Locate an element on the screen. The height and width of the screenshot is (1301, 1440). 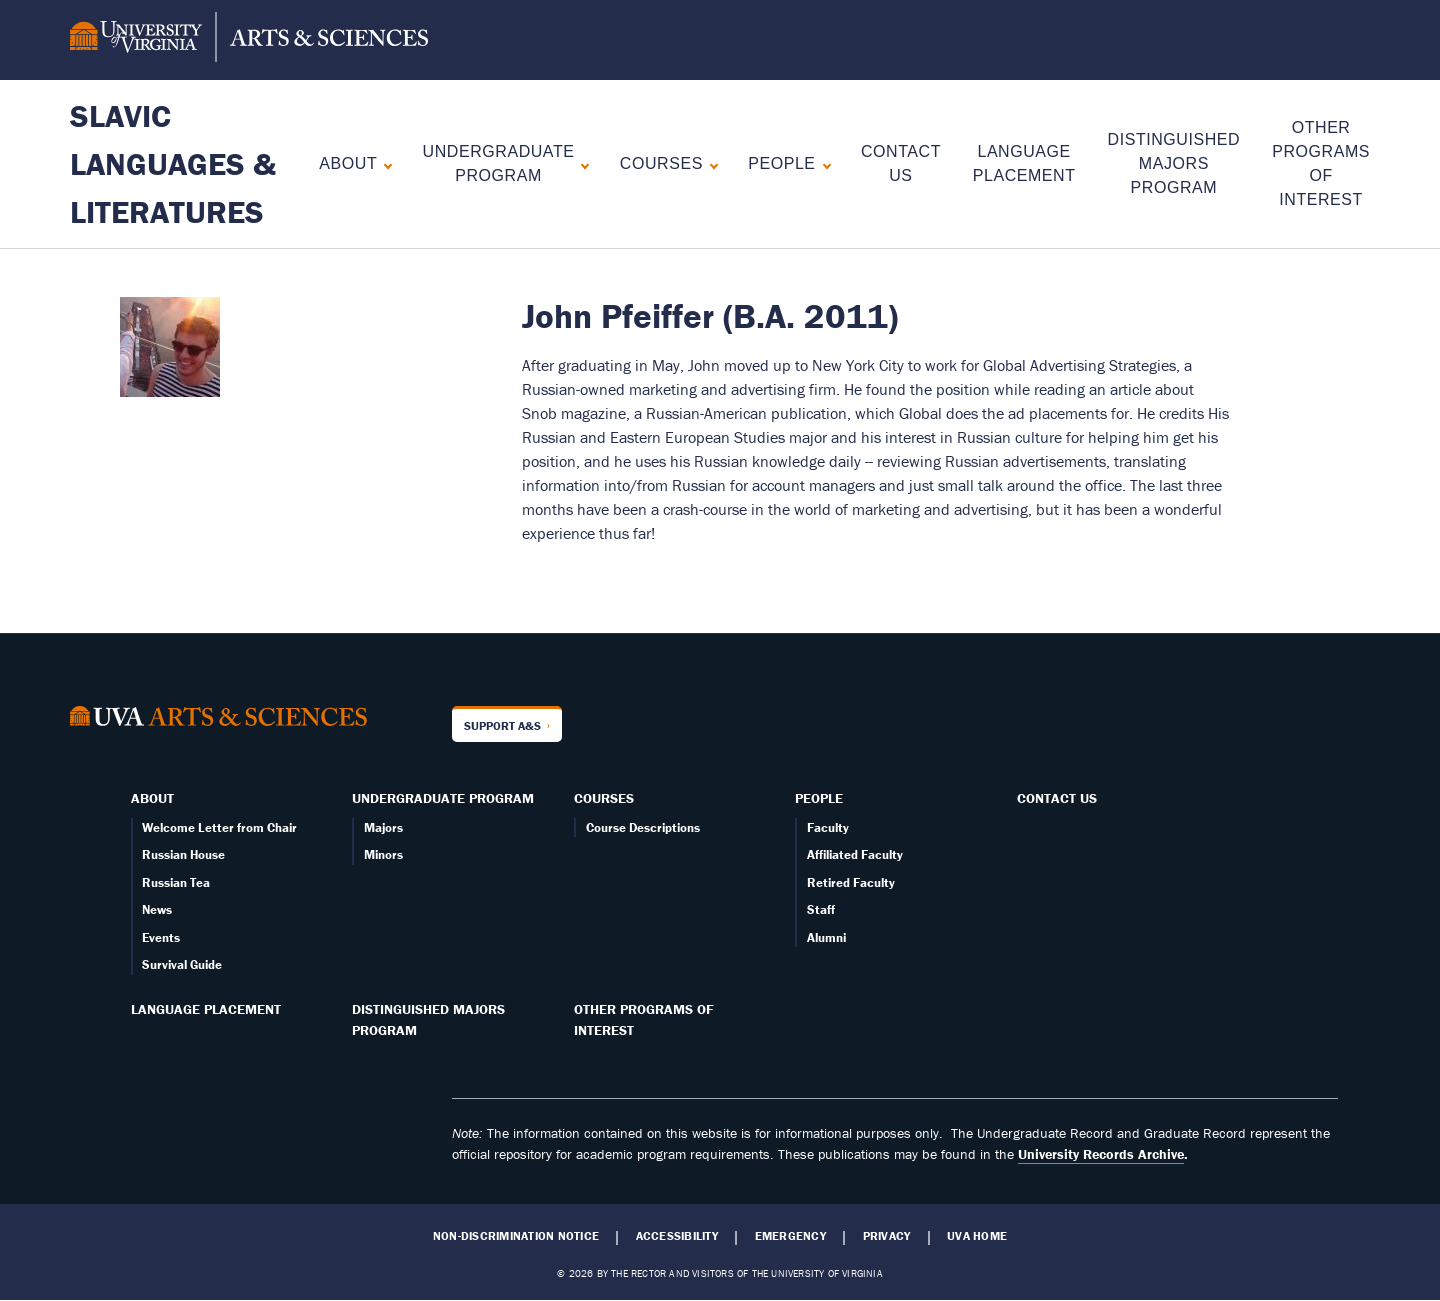
Russian House is located at coordinates (183, 854).